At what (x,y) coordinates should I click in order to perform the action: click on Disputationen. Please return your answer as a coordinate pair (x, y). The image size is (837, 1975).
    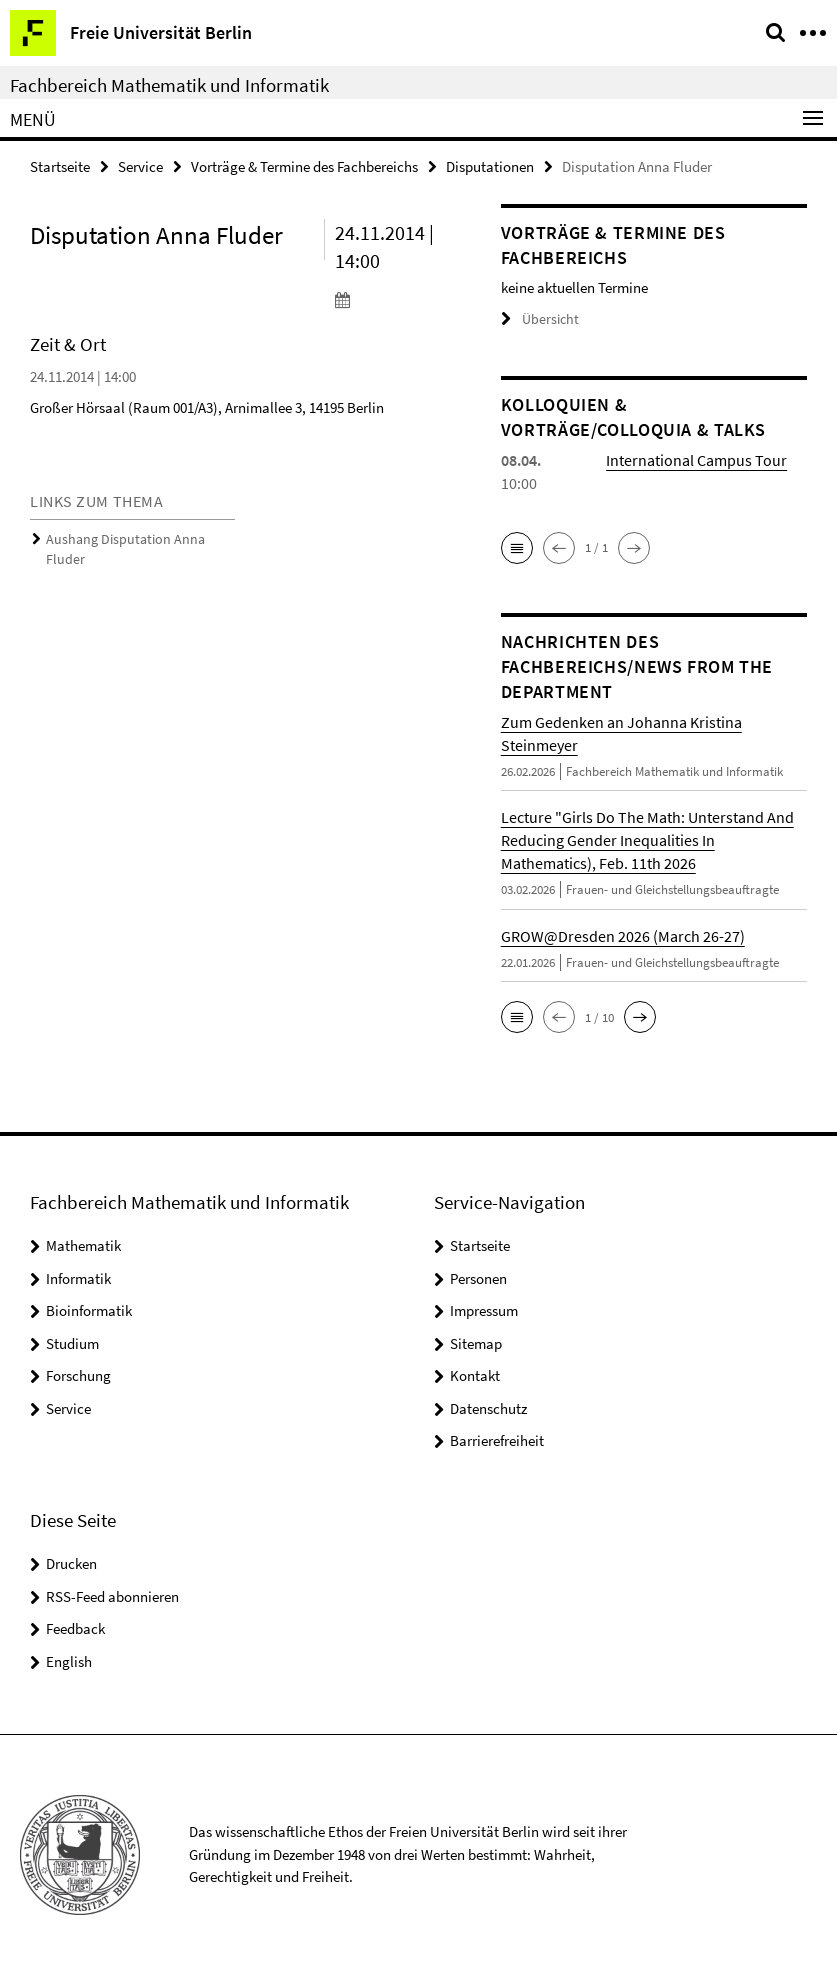
    Looking at the image, I should click on (490, 166).